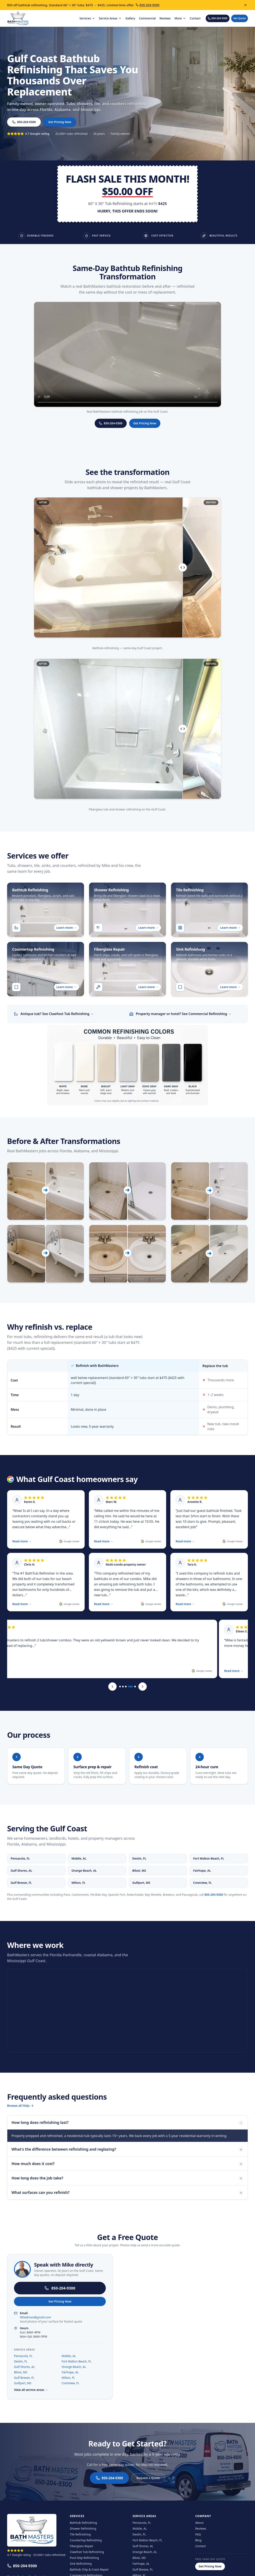 The width and height of the screenshot is (255, 2576). Describe the element at coordinates (31, 2390) in the screenshot. I see `View all service areas →` at that location.